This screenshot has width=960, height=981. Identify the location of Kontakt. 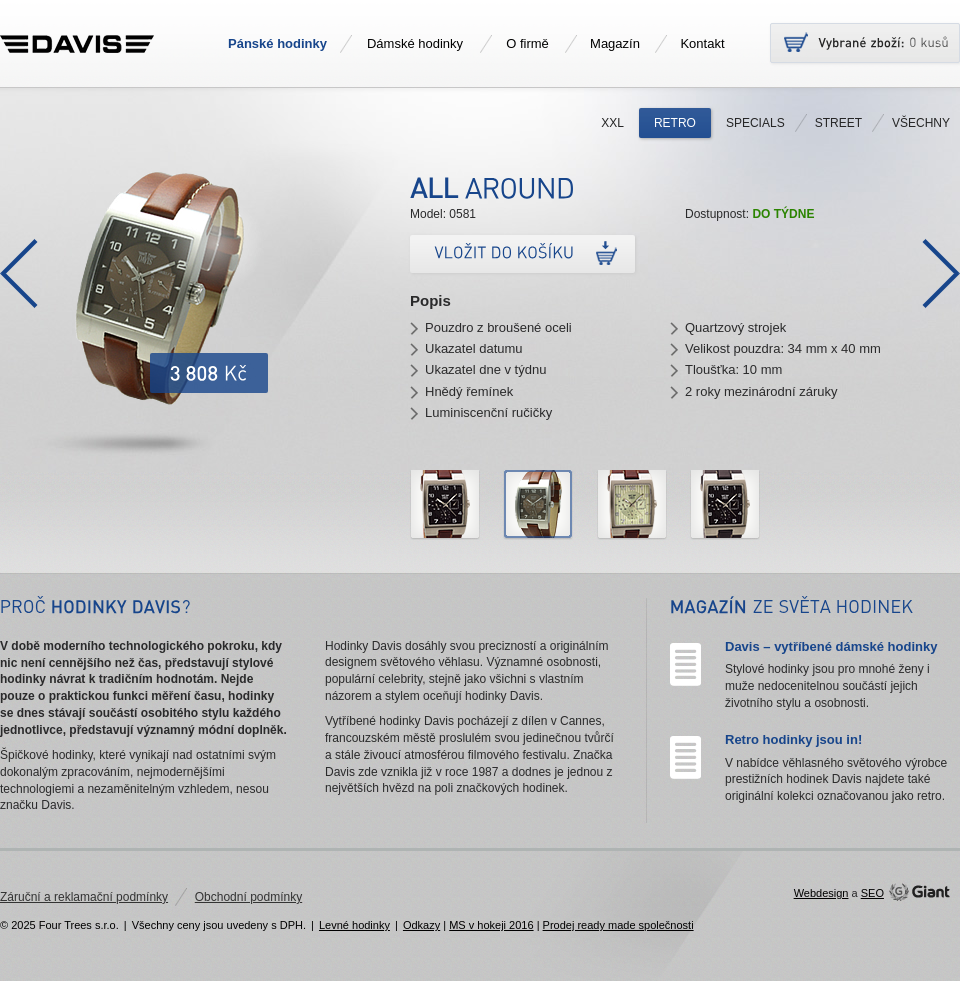
(702, 43).